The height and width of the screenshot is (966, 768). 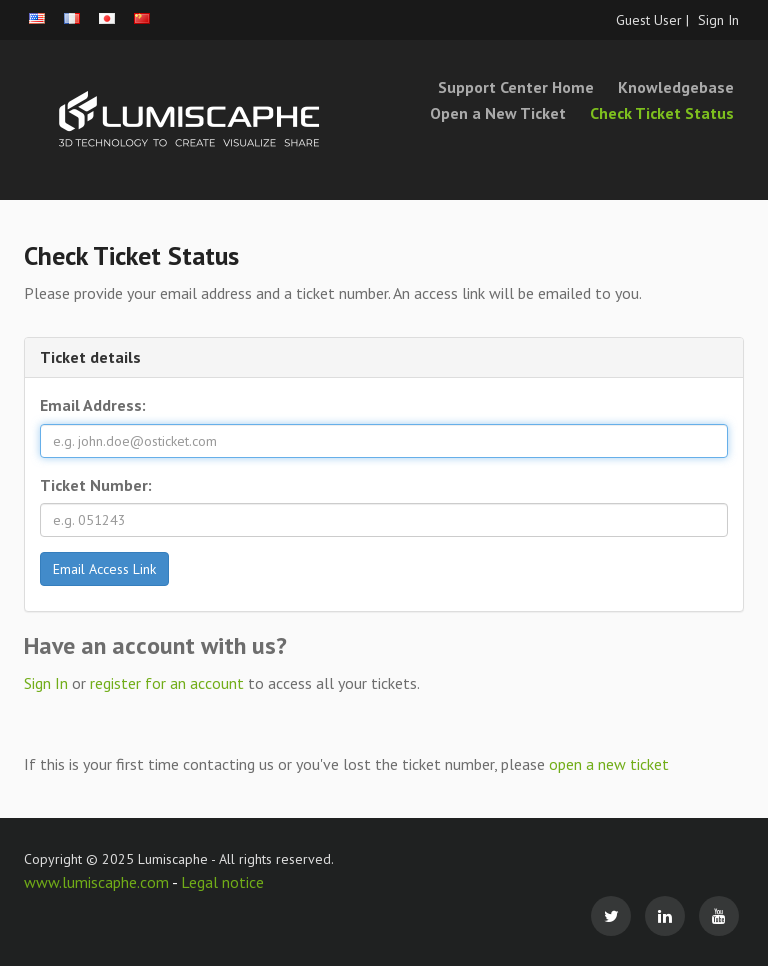 I want to click on open a new ticket, so click(x=609, y=764).